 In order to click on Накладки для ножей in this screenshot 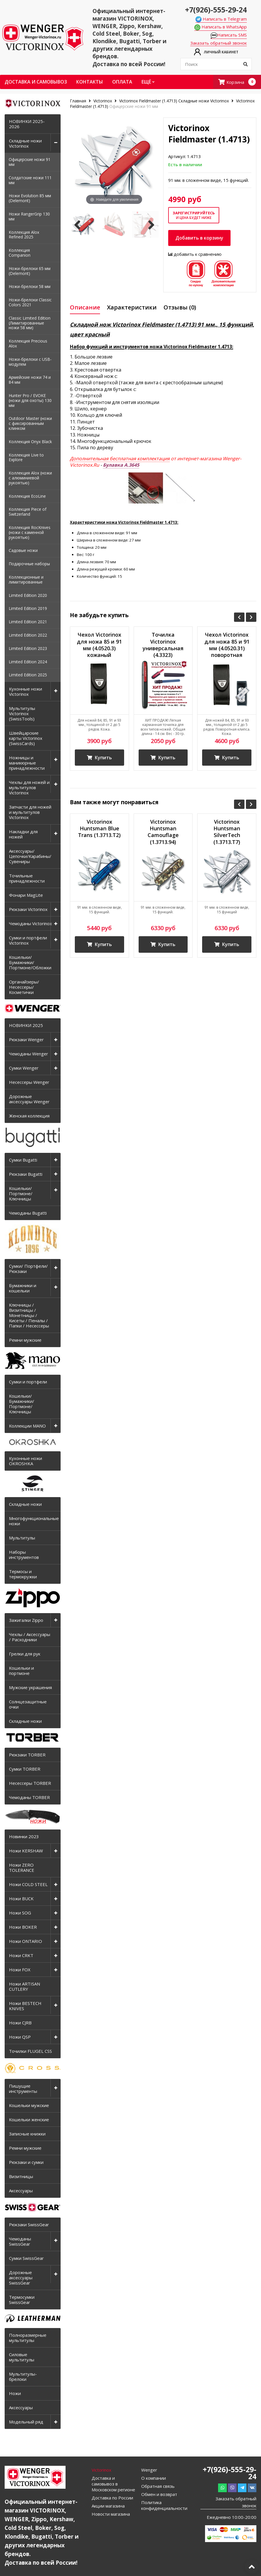, I will do `click(23, 834)`.